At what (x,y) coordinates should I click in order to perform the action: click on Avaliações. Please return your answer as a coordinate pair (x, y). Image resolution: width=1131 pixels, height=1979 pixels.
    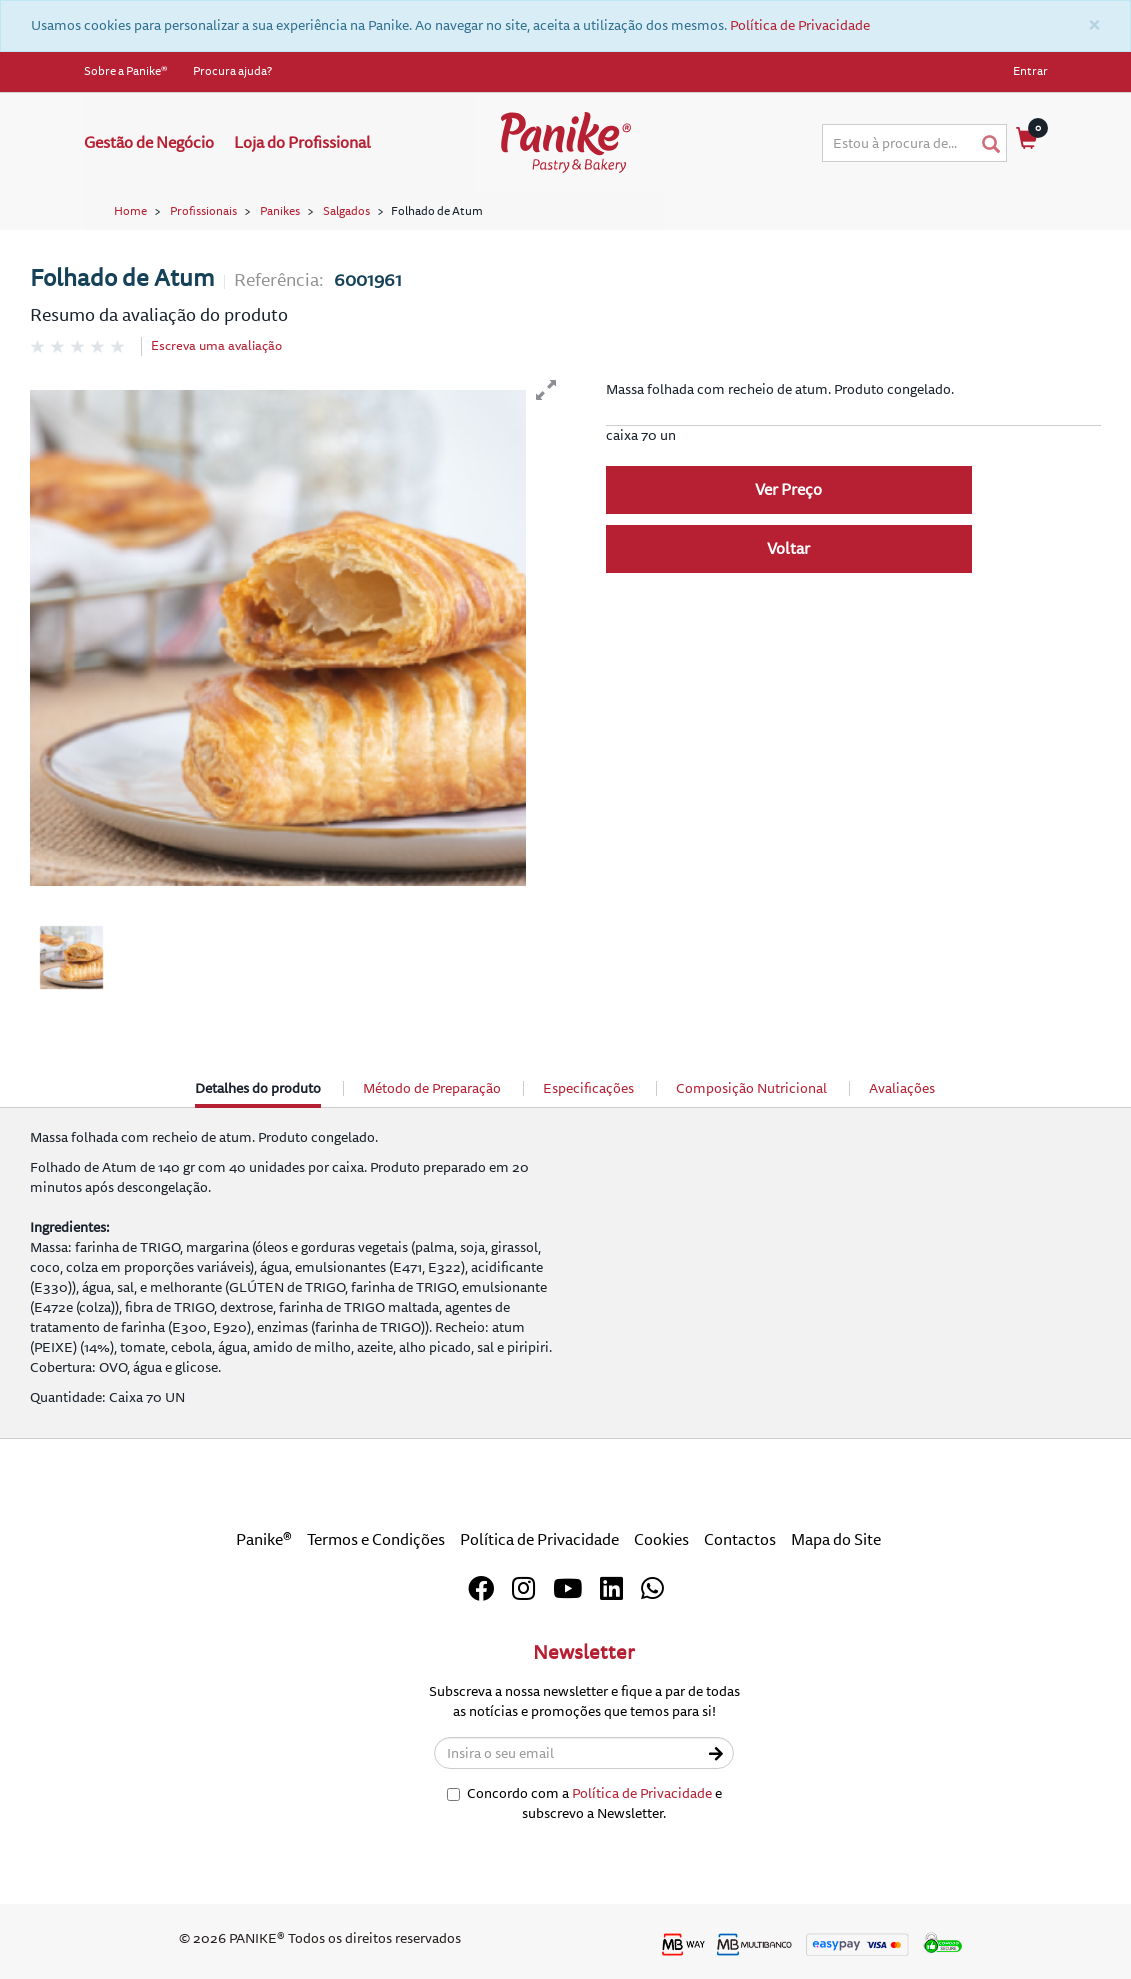
    Looking at the image, I should click on (902, 1088).